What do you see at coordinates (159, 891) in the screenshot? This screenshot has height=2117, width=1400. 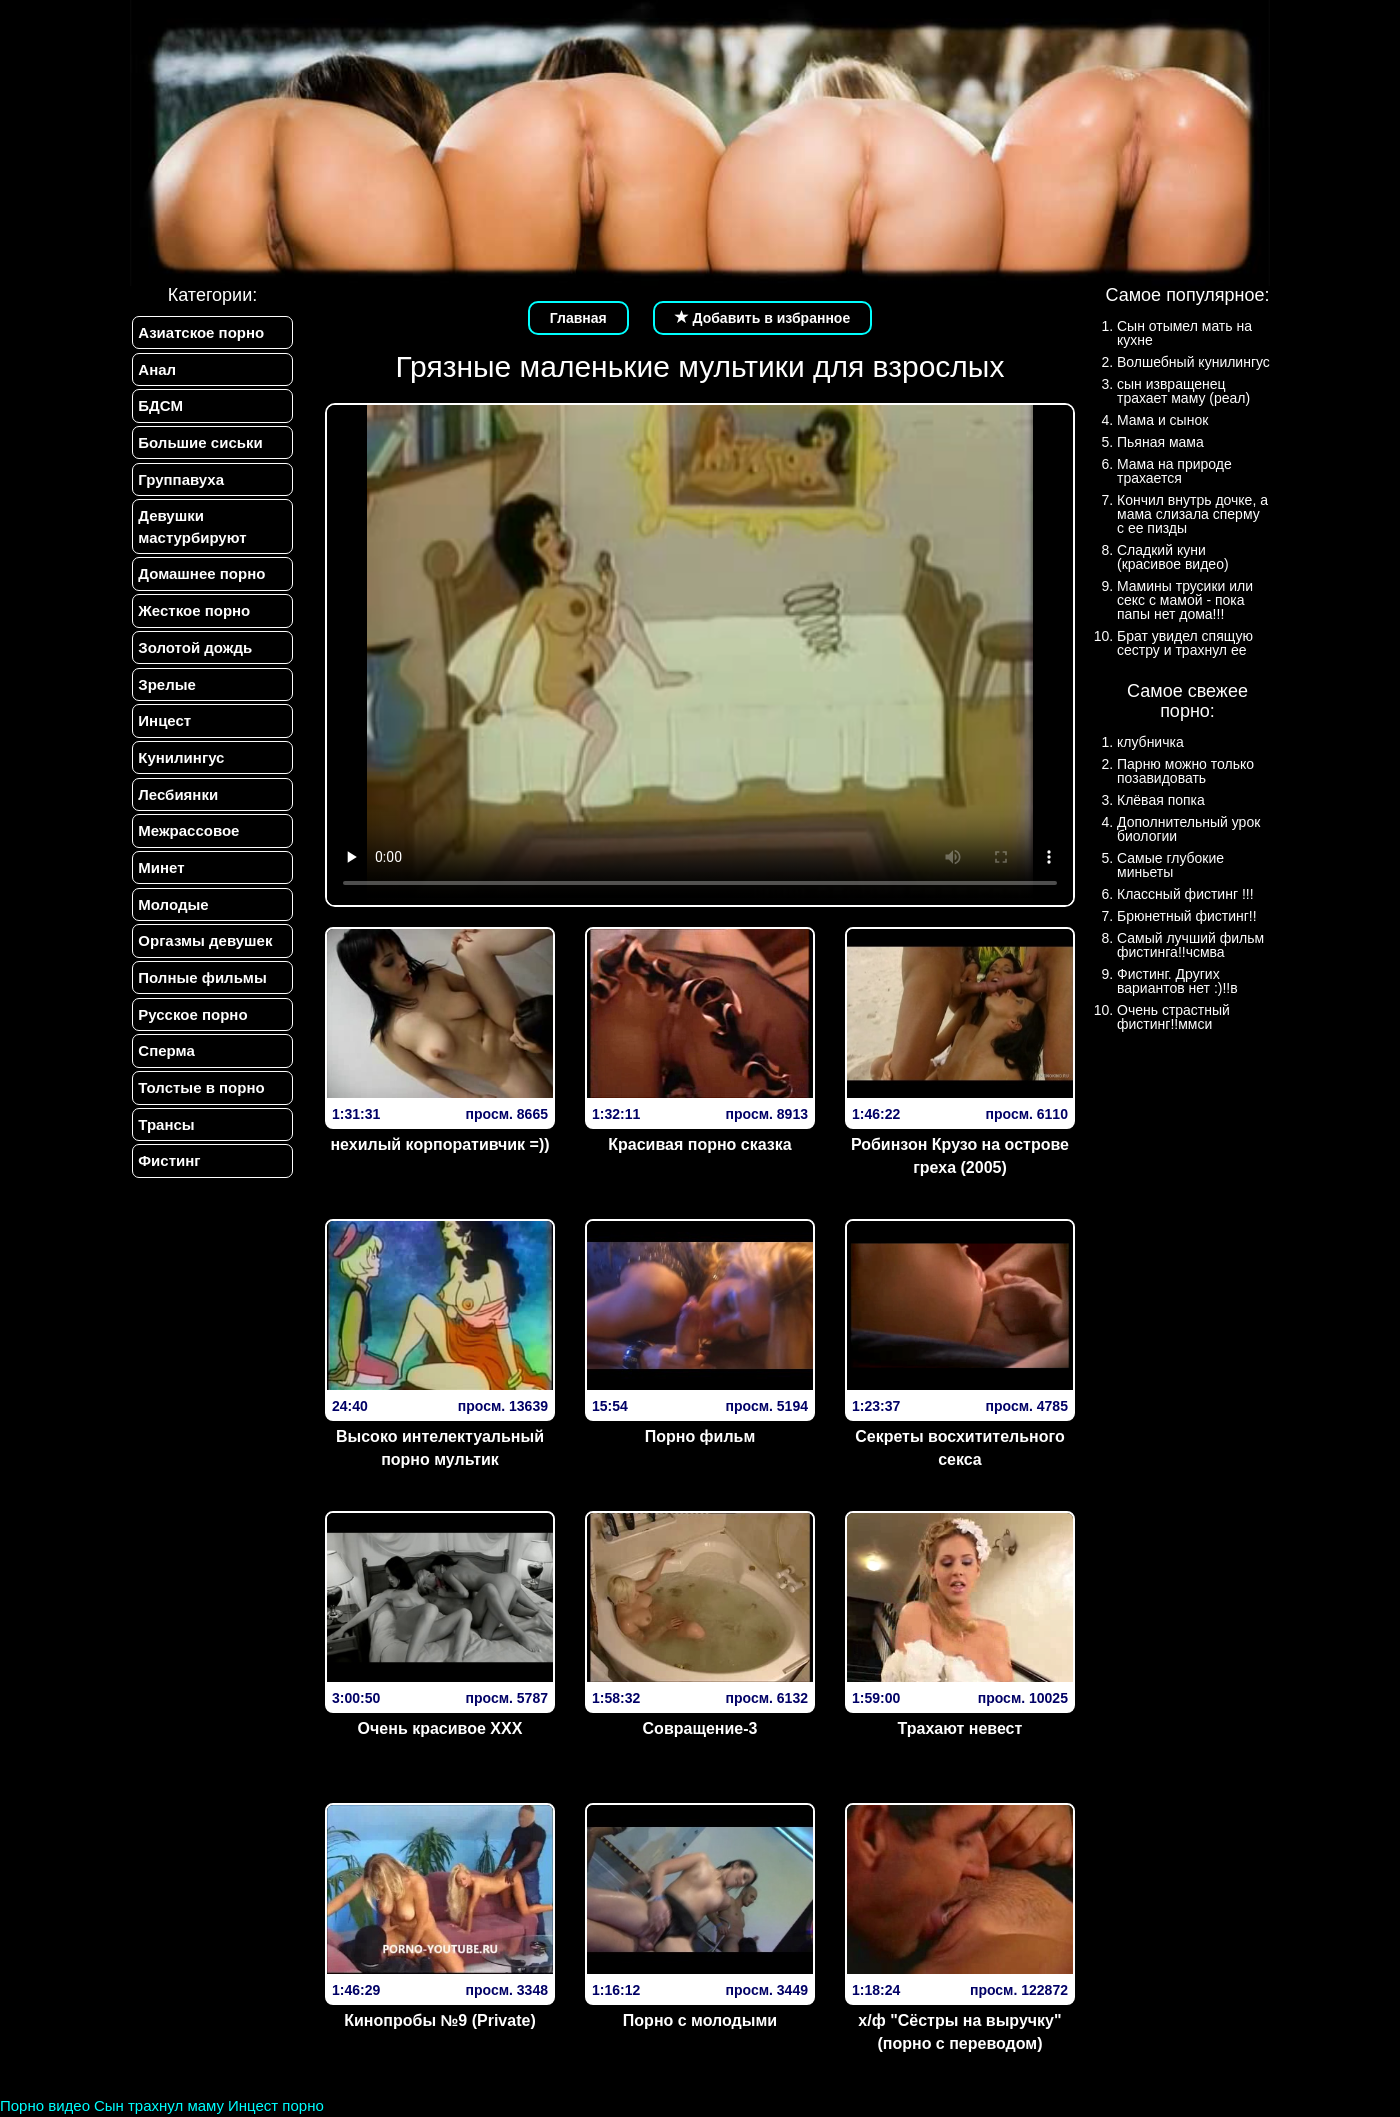 I see `Минет` at bounding box center [159, 891].